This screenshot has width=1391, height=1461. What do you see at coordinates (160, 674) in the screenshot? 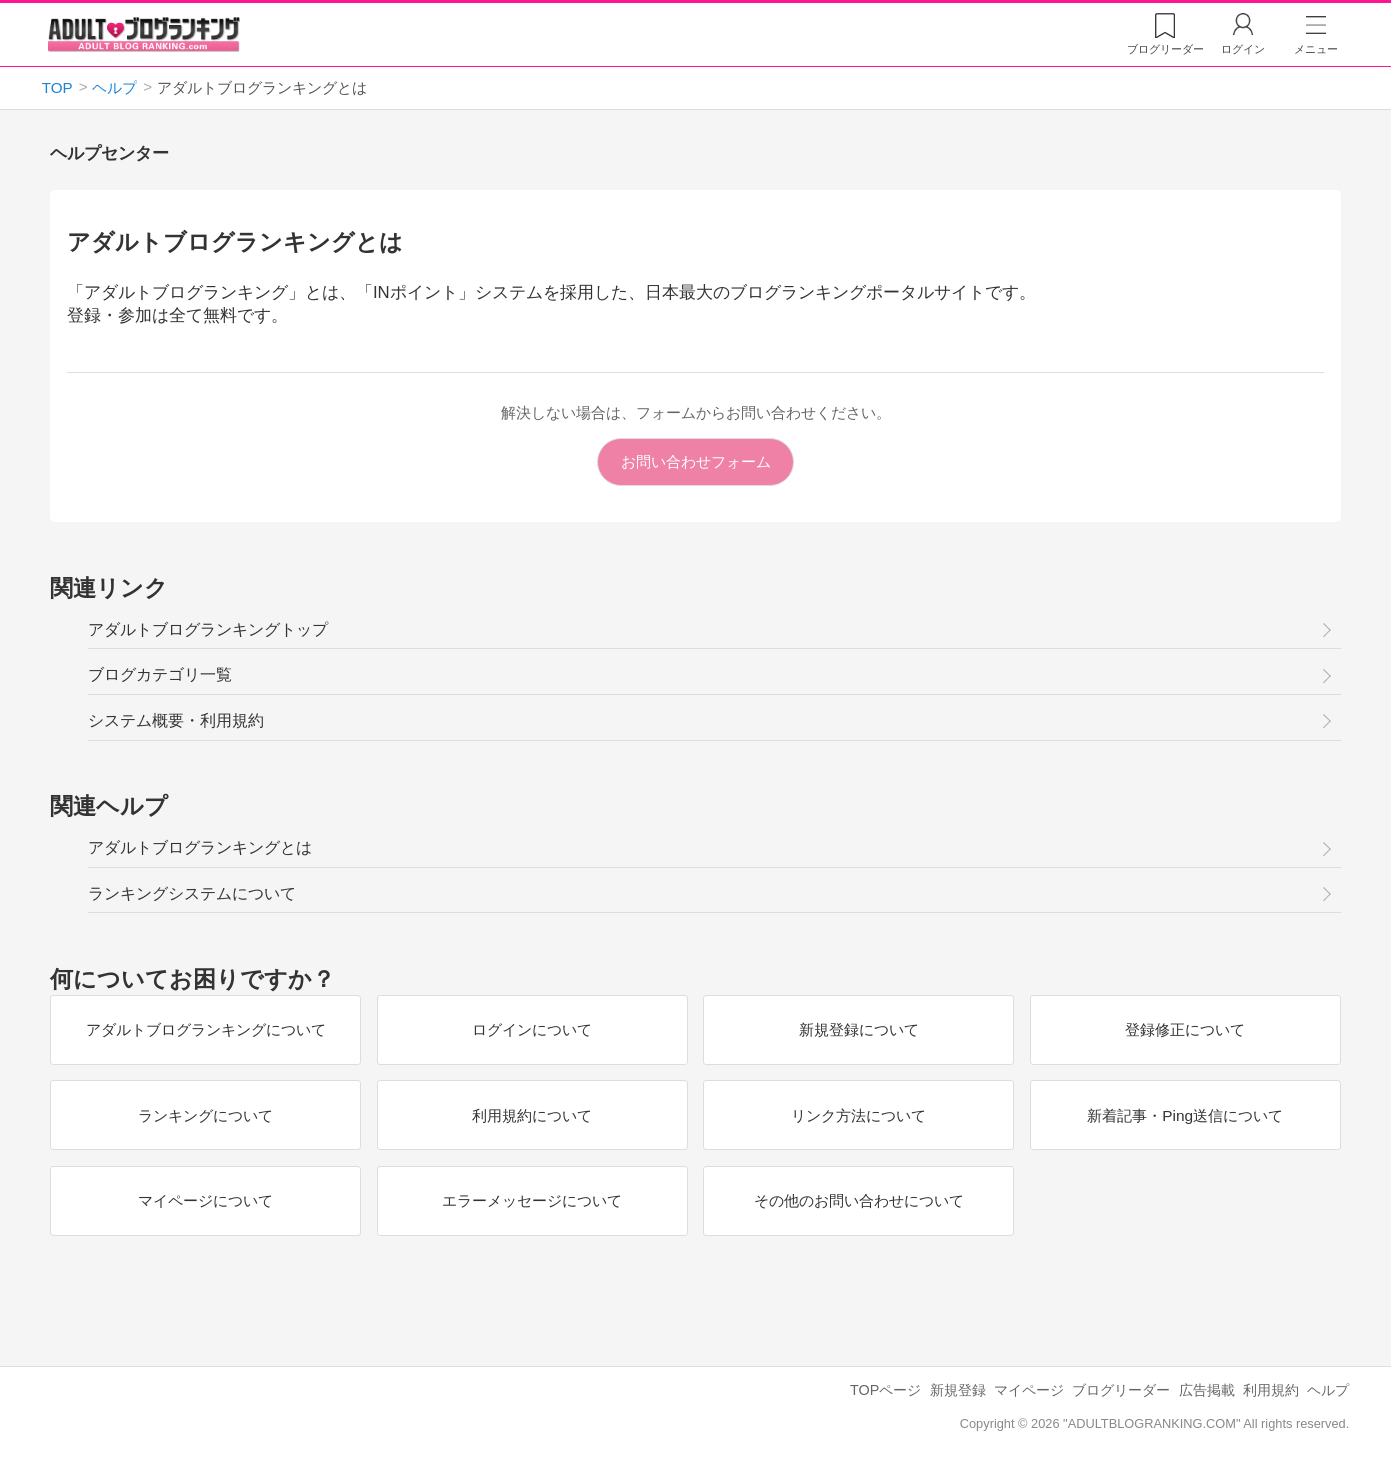
I see `ブログカテゴリ一覧` at bounding box center [160, 674].